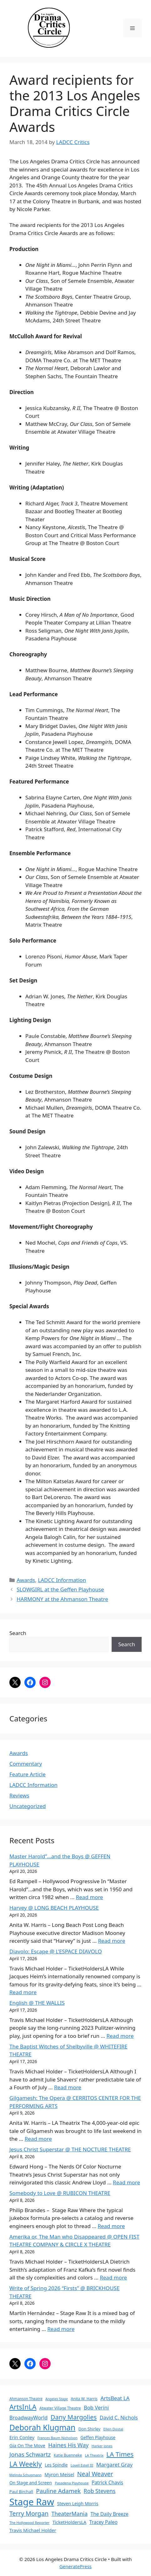 The height and width of the screenshot is (2576, 151). I want to click on LADCC Information, so click(62, 1580).